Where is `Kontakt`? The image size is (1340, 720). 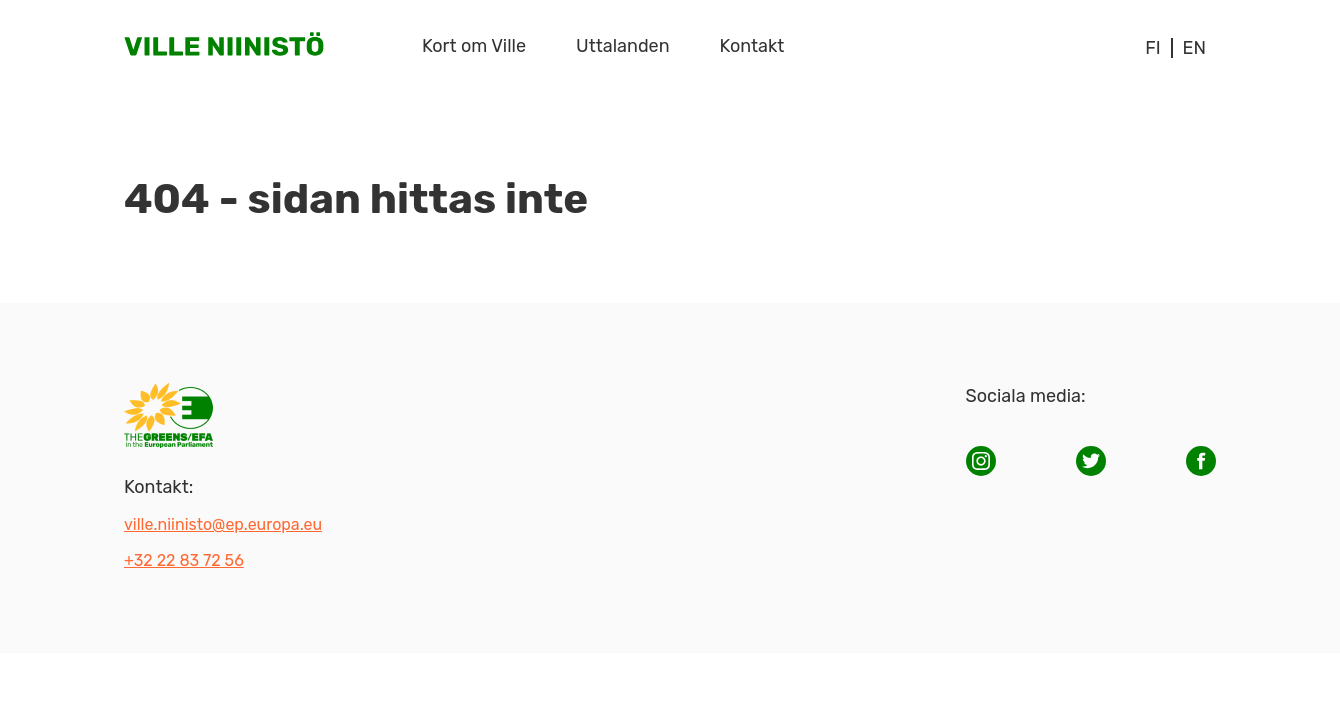
Kontakt is located at coordinates (752, 46).